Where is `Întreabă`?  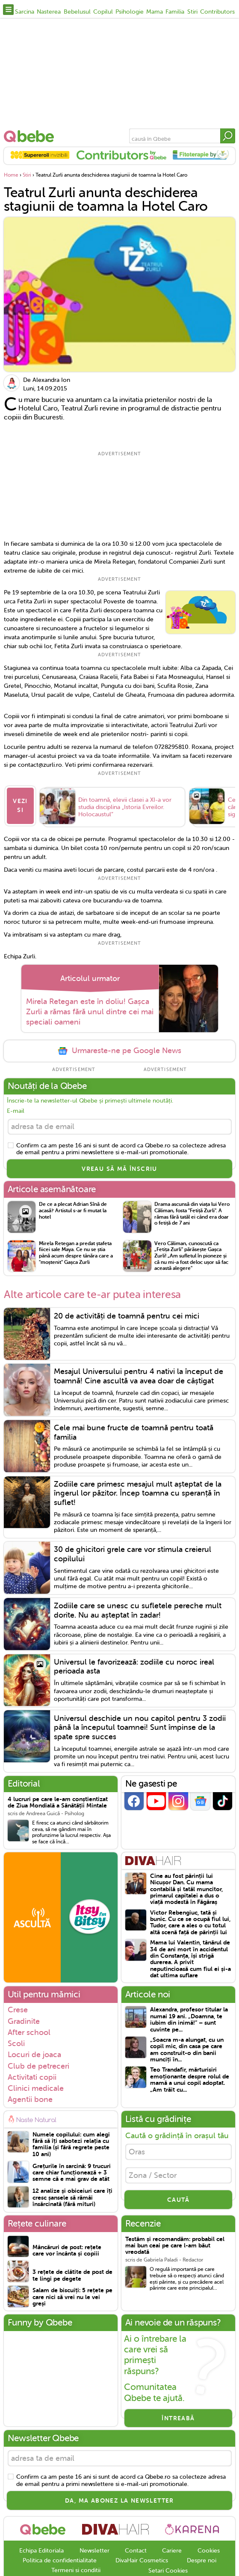 Întreabă is located at coordinates (178, 2416).